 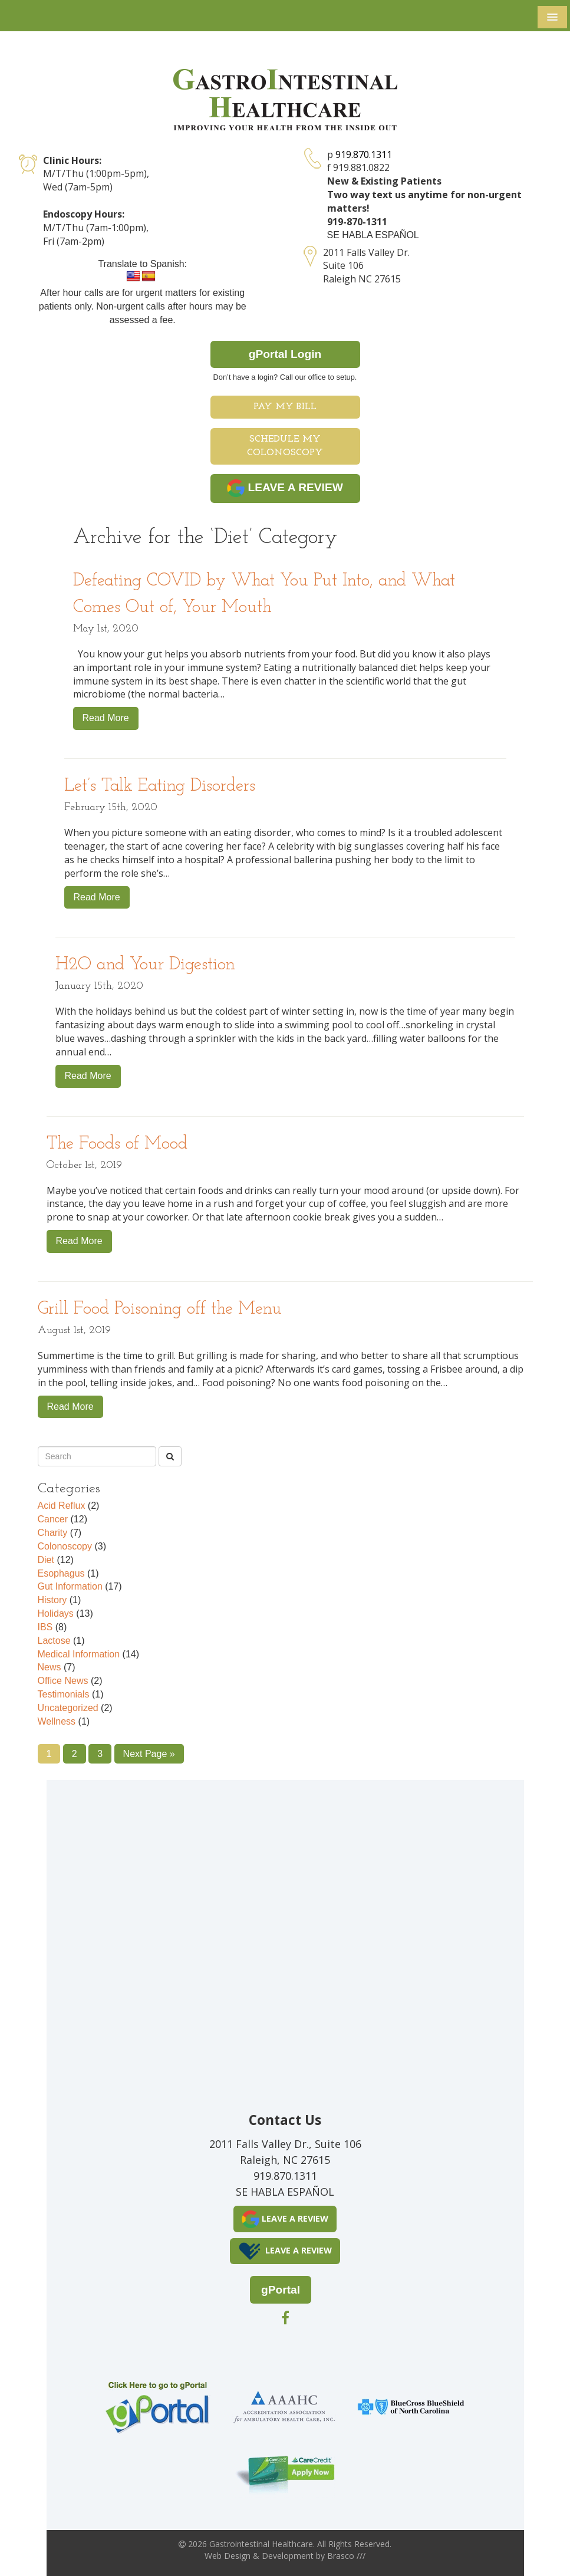 I want to click on Office News, so click(x=63, y=1681).